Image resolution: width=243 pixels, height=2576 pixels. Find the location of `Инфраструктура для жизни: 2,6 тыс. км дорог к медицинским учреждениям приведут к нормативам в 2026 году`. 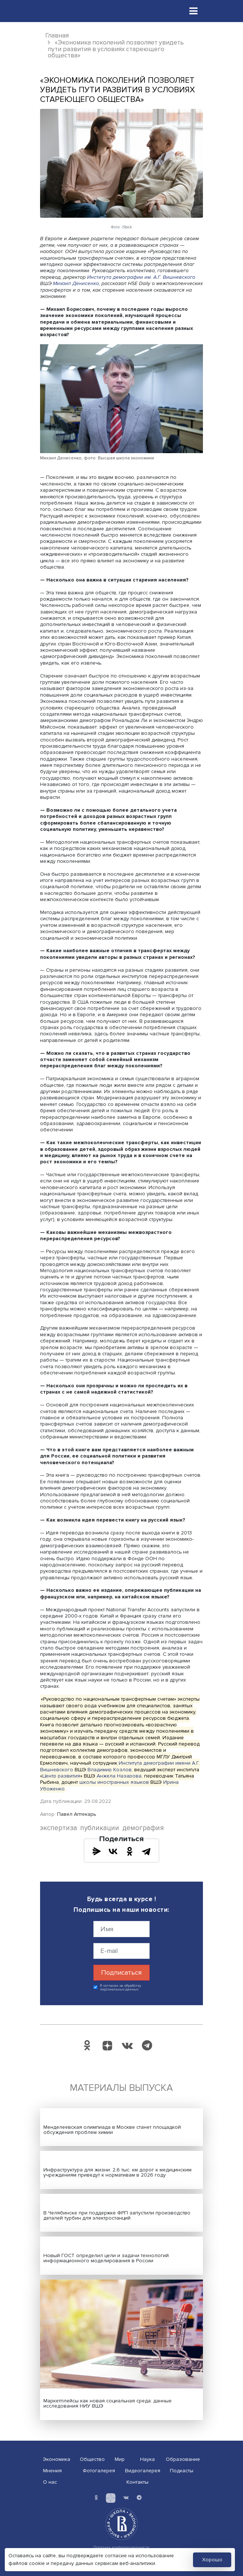

Инфраструктура для жизни: 2,6 тыс. км дорог к медицинским учреждениям приведут к нормативам в 2026 году is located at coordinates (117, 2172).